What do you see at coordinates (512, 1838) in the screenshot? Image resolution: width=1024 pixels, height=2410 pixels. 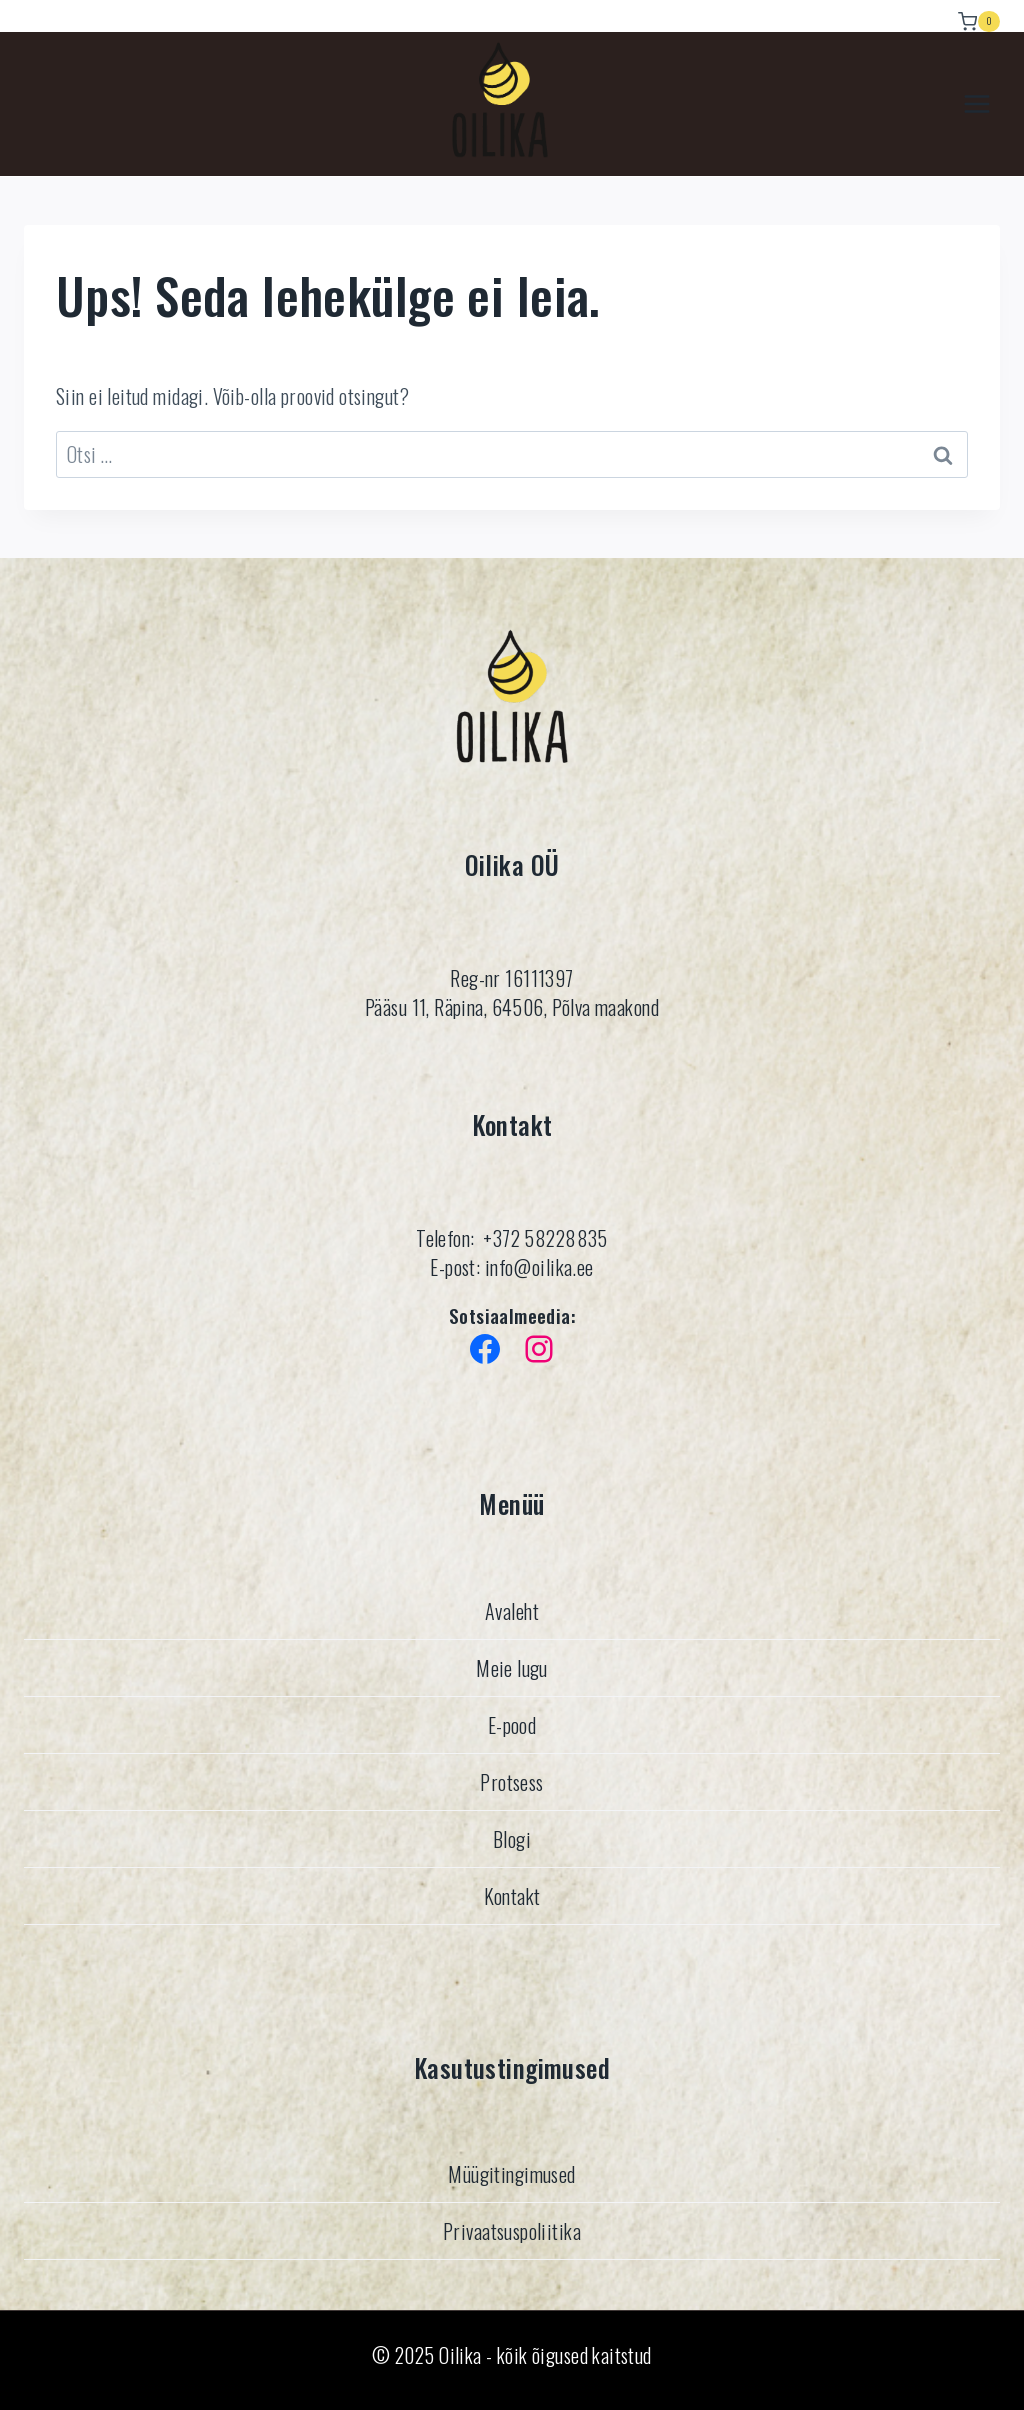 I see `Blogi` at bounding box center [512, 1838].